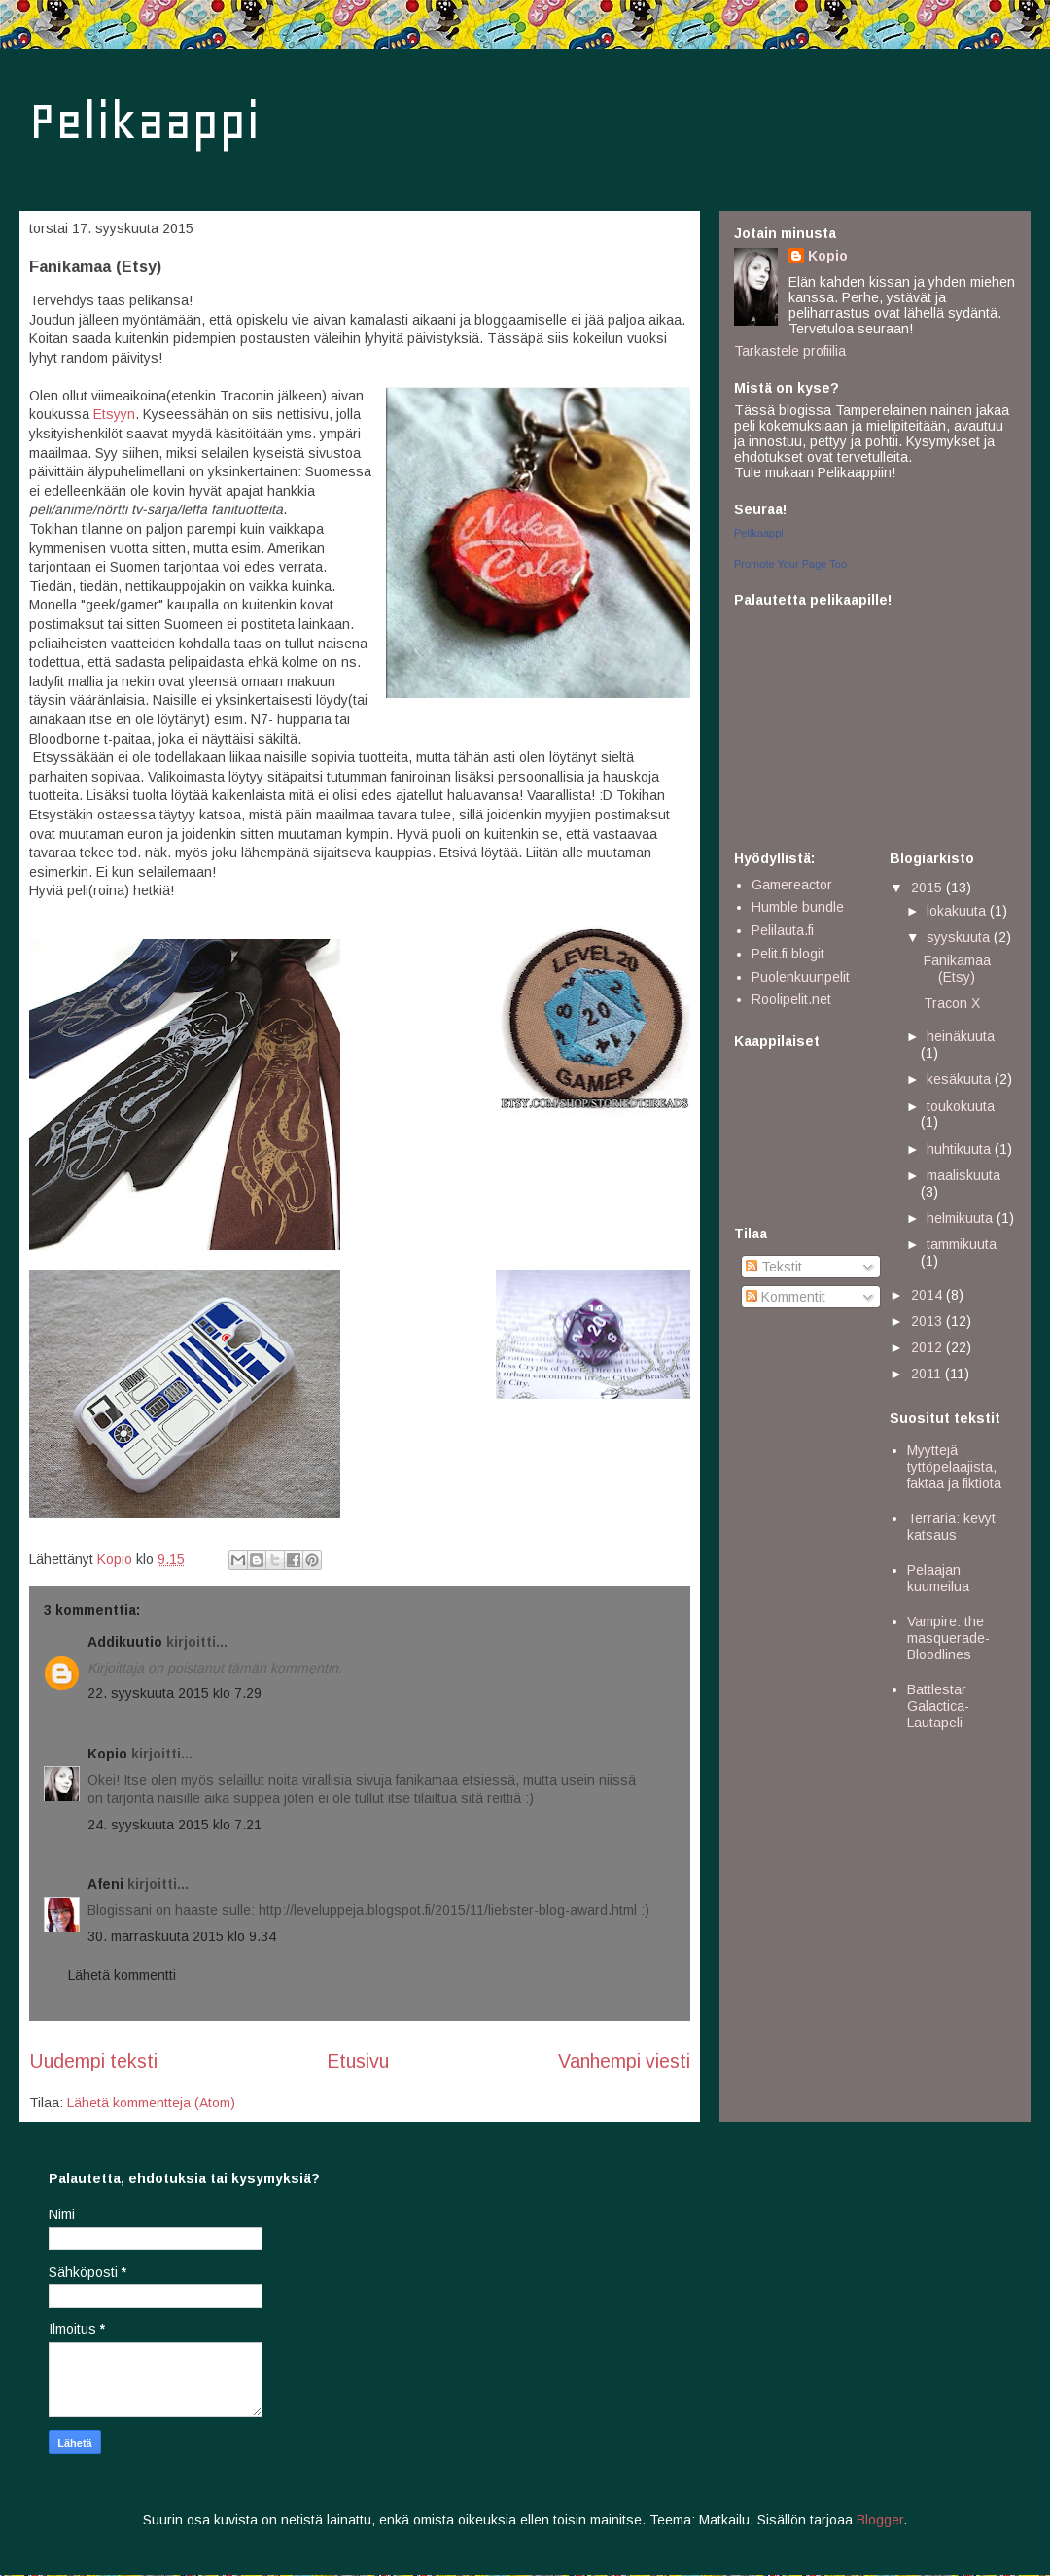 The image size is (1050, 2576). I want to click on Battlestar Galactica- Lautapeli, so click(938, 1706).